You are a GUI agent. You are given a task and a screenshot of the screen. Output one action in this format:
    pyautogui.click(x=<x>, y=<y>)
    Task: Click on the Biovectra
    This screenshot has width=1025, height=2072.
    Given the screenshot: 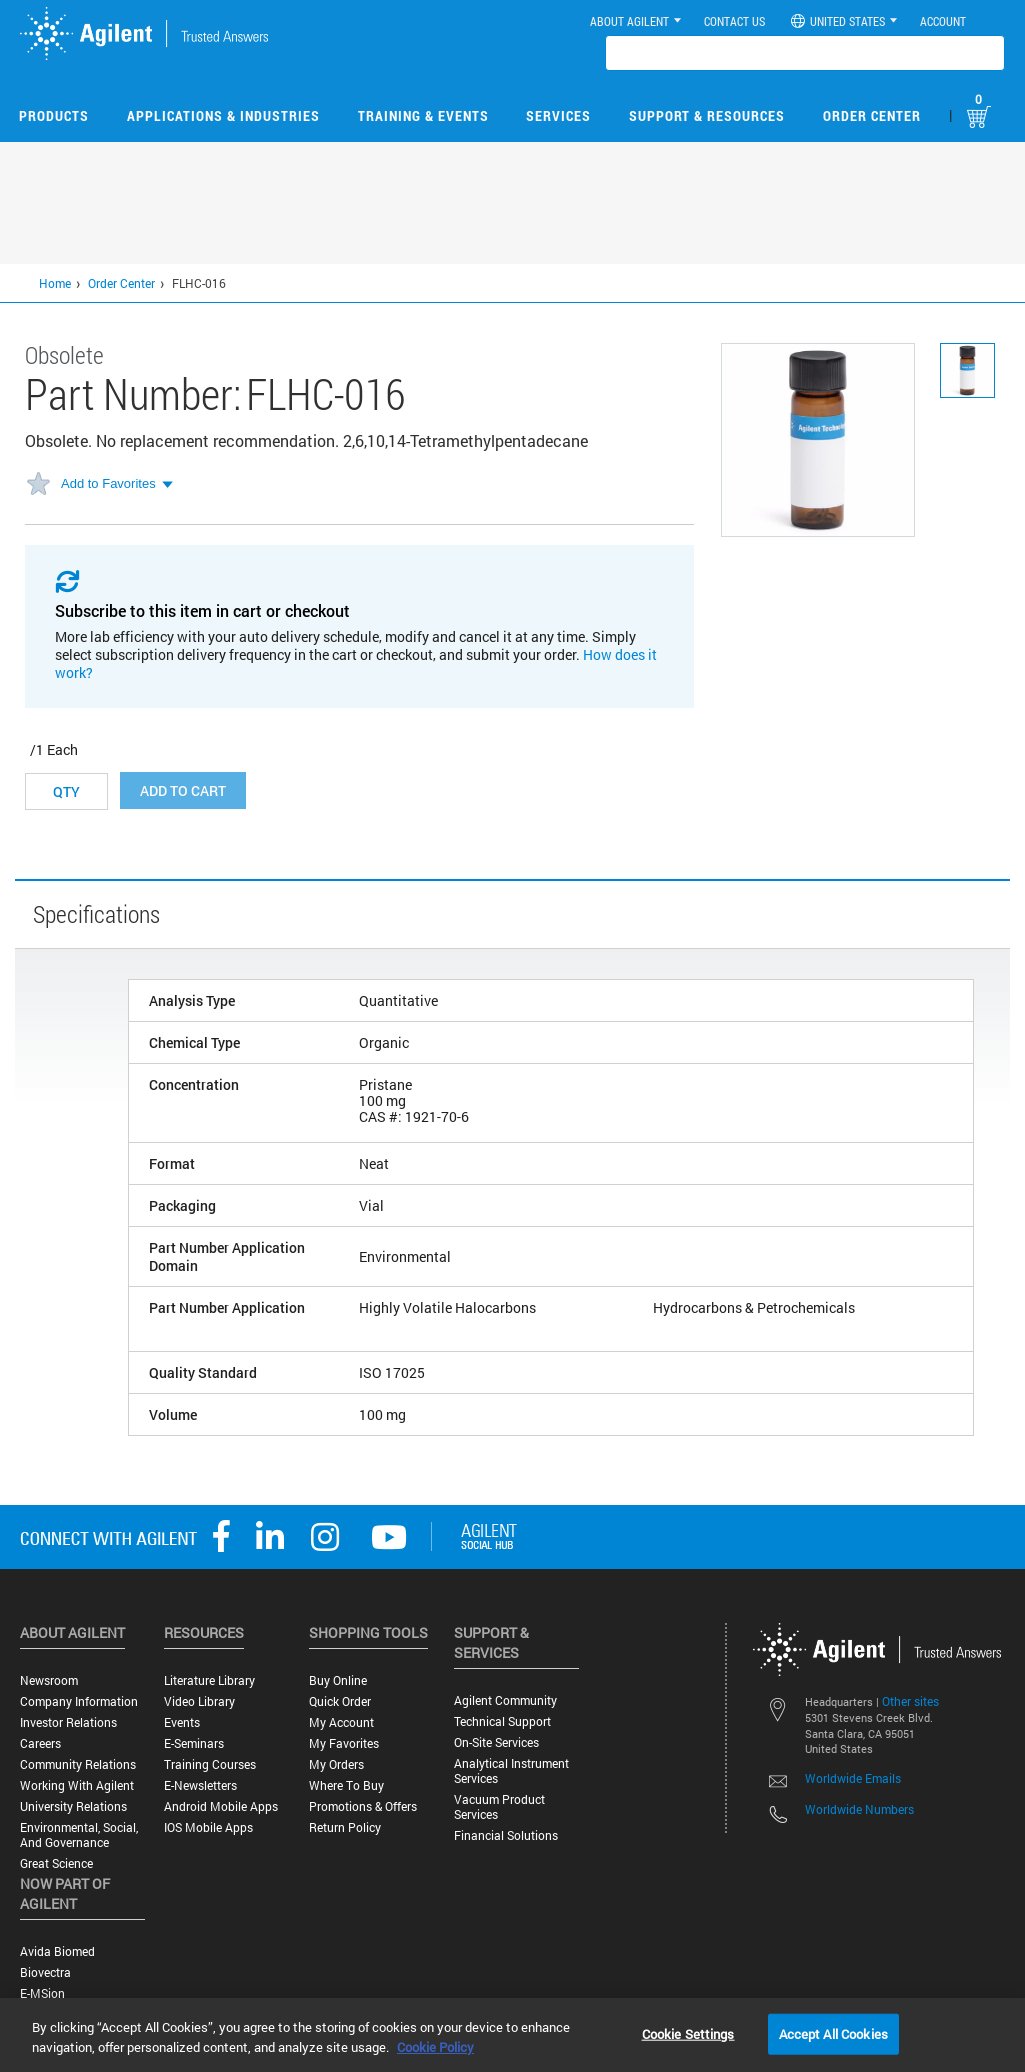 What is the action you would take?
    pyautogui.click(x=45, y=1972)
    